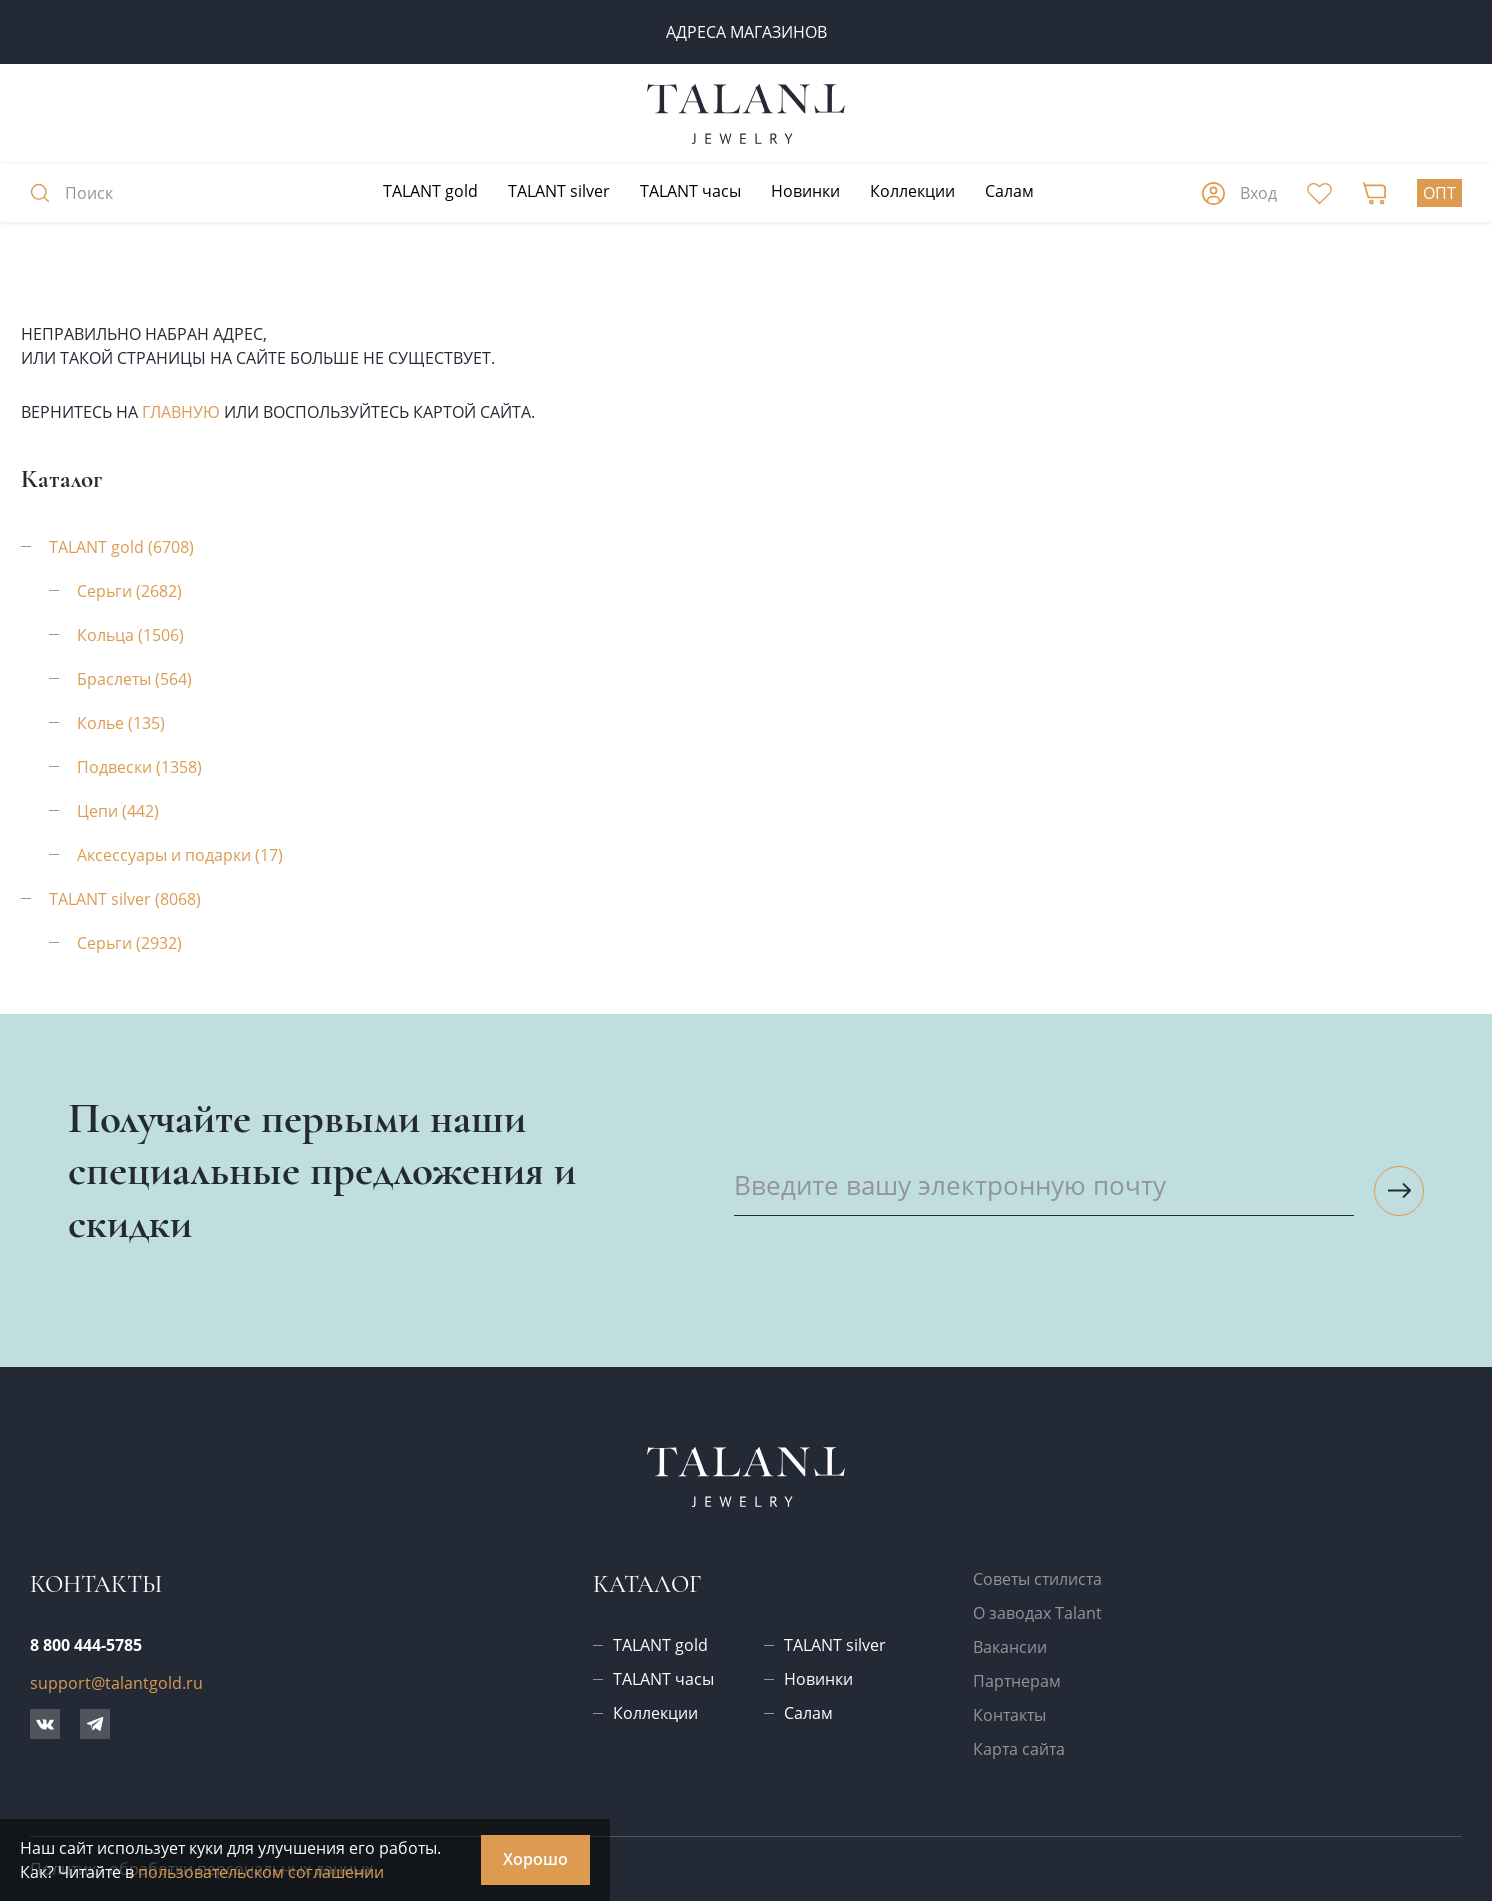  Describe the element at coordinates (130, 635) in the screenshot. I see `Кольца (1506)` at that location.